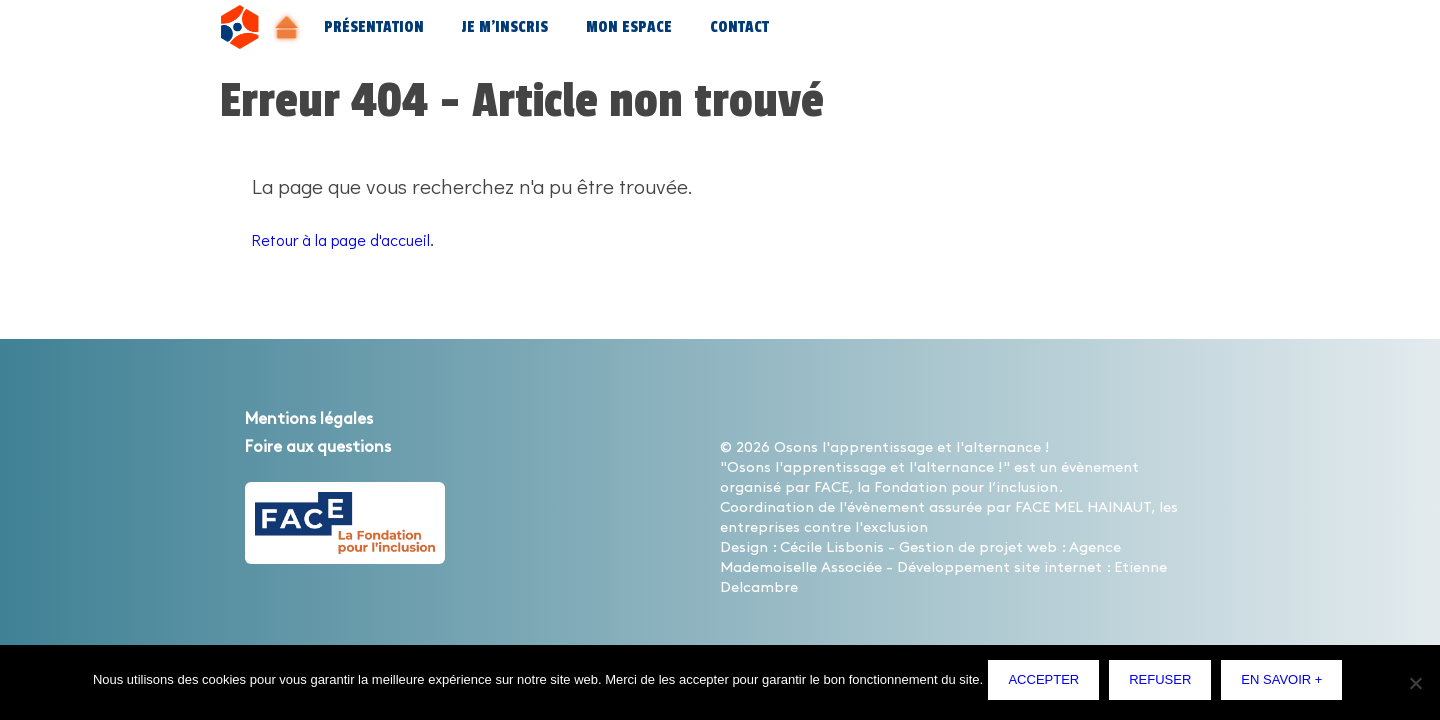 Image resolution: width=1440 pixels, height=720 pixels. What do you see at coordinates (329, 418) in the screenshot?
I see `Mentions légales` at bounding box center [329, 418].